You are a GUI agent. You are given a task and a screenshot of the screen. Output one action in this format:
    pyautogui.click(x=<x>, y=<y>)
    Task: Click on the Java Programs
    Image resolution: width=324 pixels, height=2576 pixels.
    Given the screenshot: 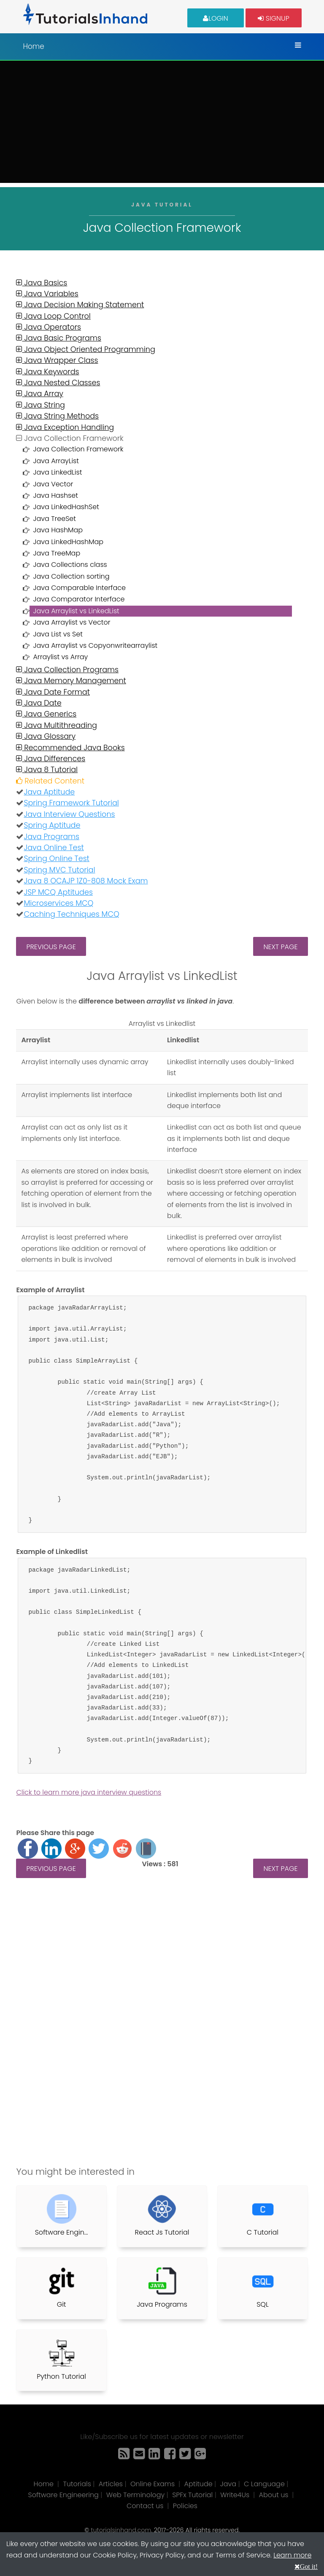 What is the action you would take?
    pyautogui.click(x=51, y=837)
    